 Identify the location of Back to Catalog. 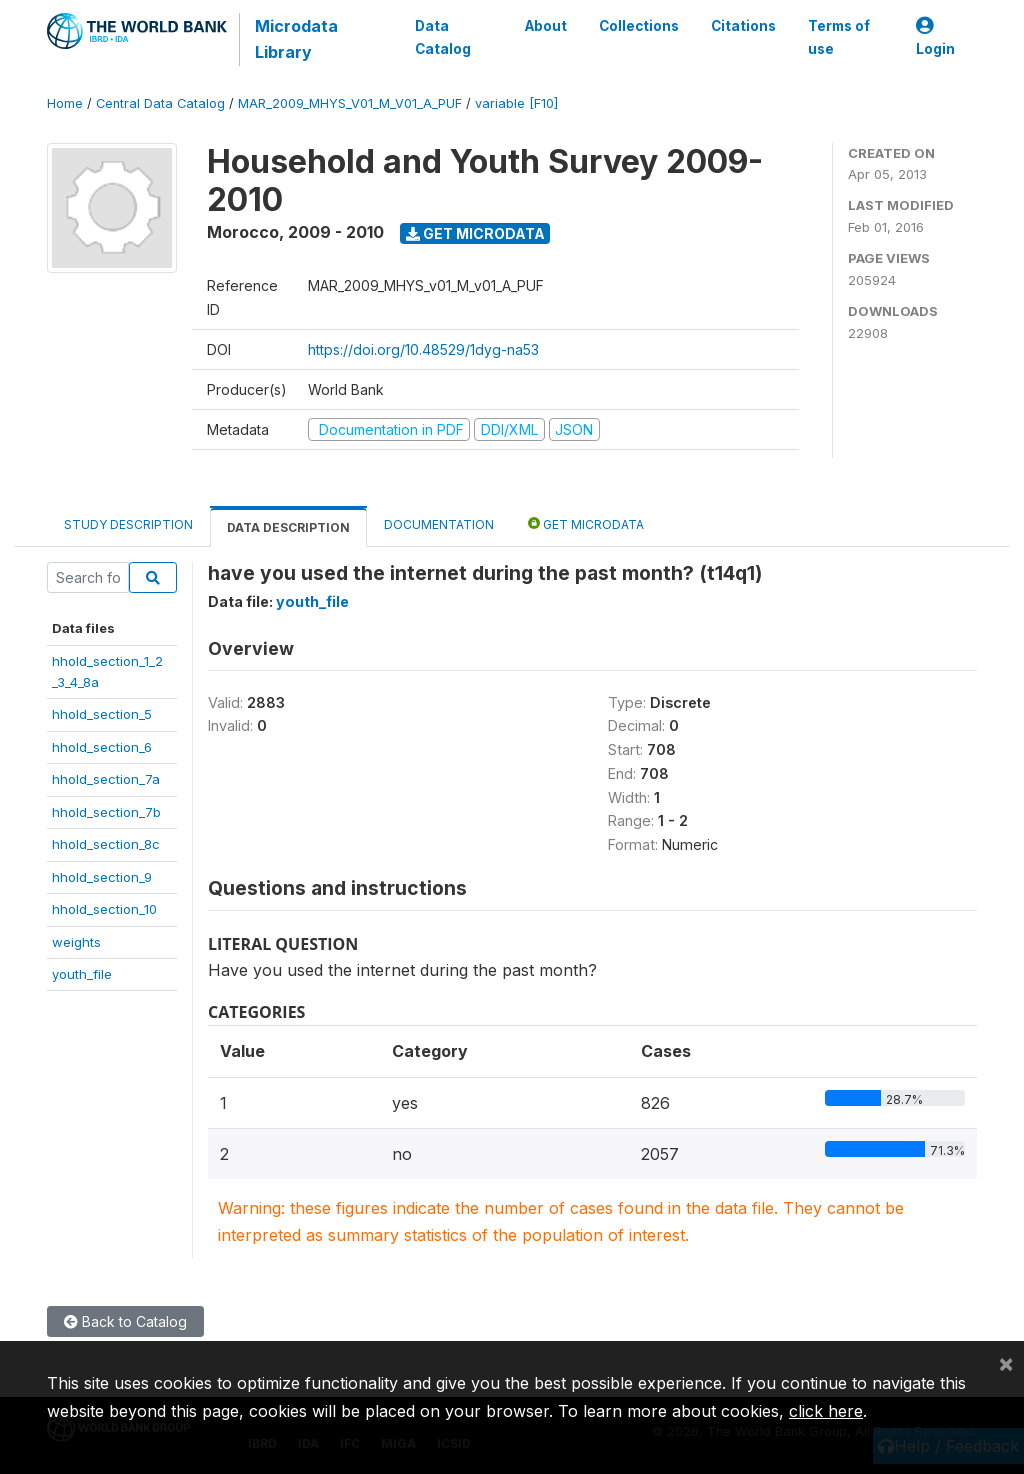
(125, 1321).